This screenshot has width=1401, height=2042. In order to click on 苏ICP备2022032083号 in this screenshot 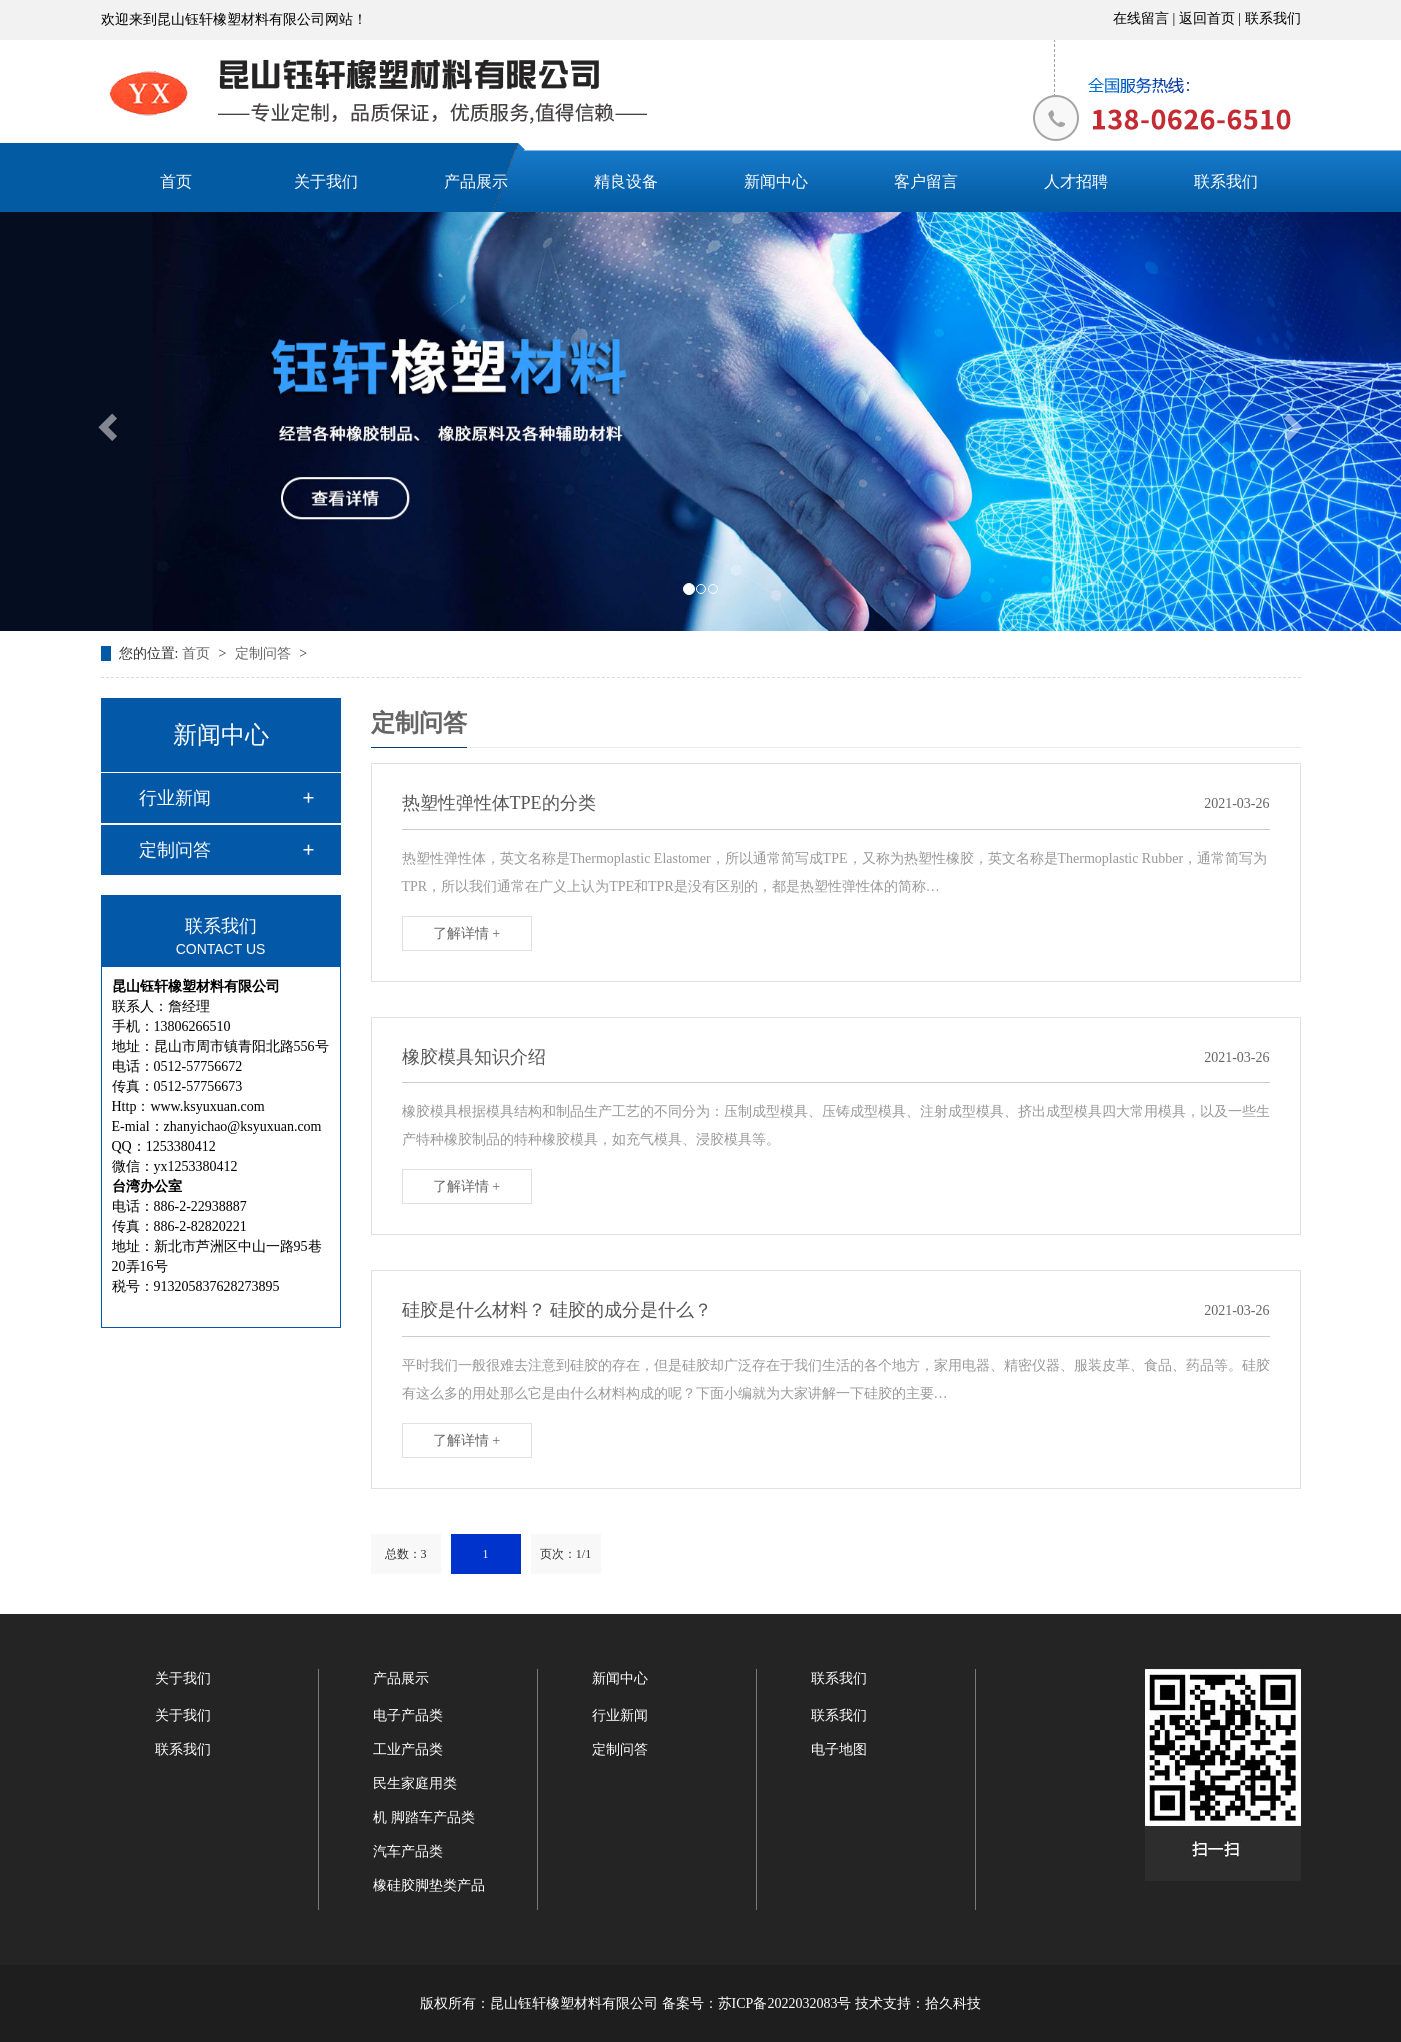, I will do `click(785, 2003)`.